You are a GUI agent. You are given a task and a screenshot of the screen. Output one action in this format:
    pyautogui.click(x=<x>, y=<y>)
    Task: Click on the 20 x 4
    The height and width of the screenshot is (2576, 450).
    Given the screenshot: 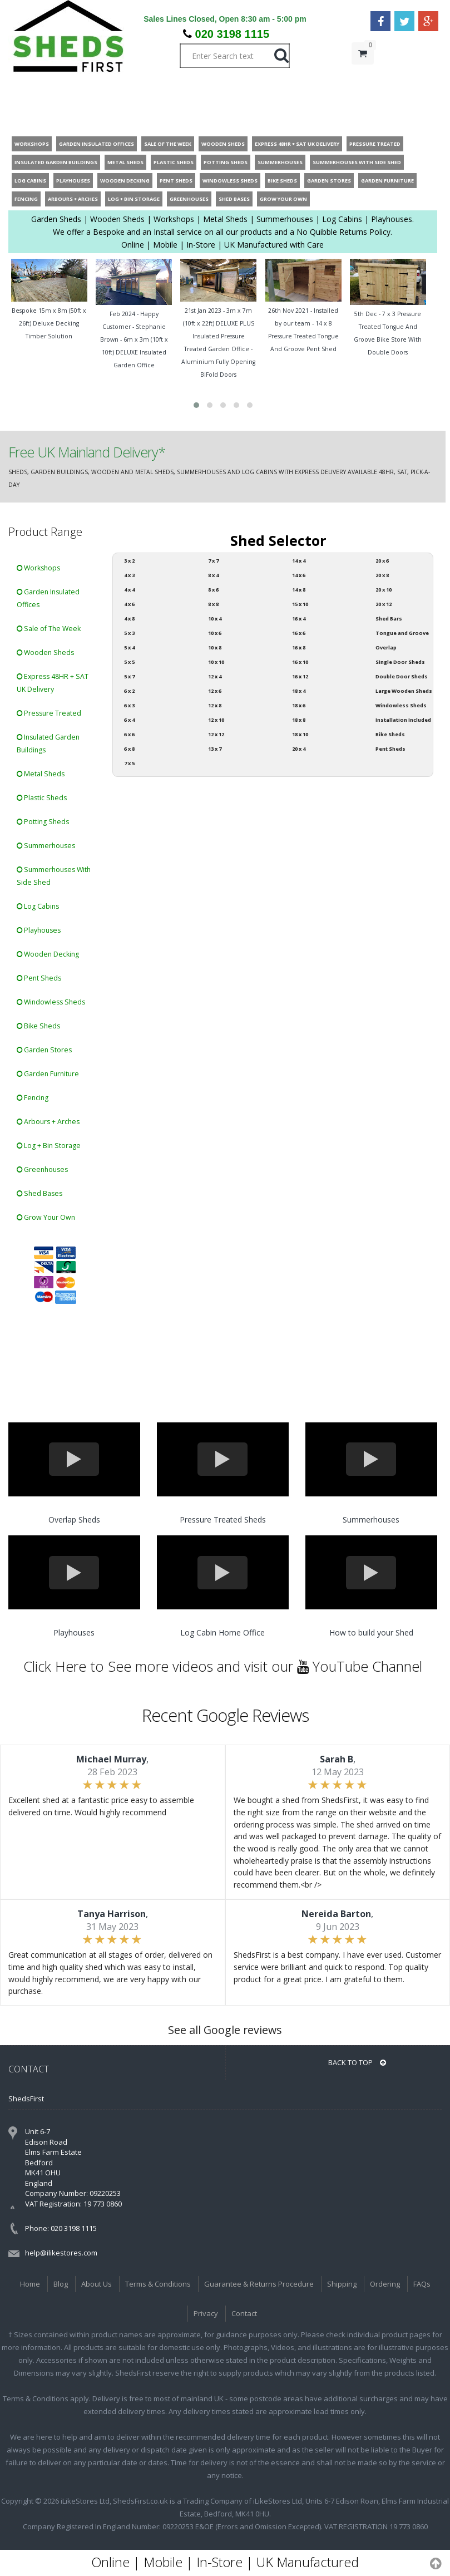 What is the action you would take?
    pyautogui.click(x=298, y=748)
    